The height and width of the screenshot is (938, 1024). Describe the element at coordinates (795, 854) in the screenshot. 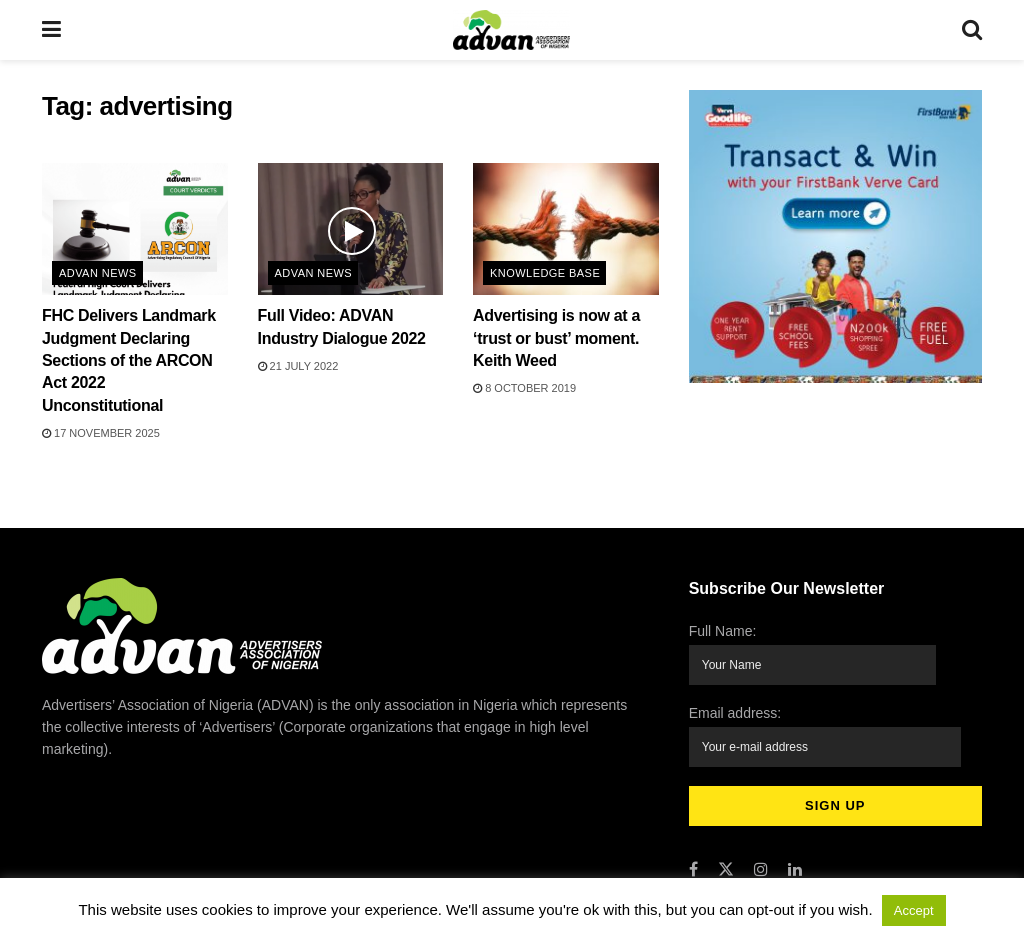

I see `[Find us on LinkedIn]` at that location.